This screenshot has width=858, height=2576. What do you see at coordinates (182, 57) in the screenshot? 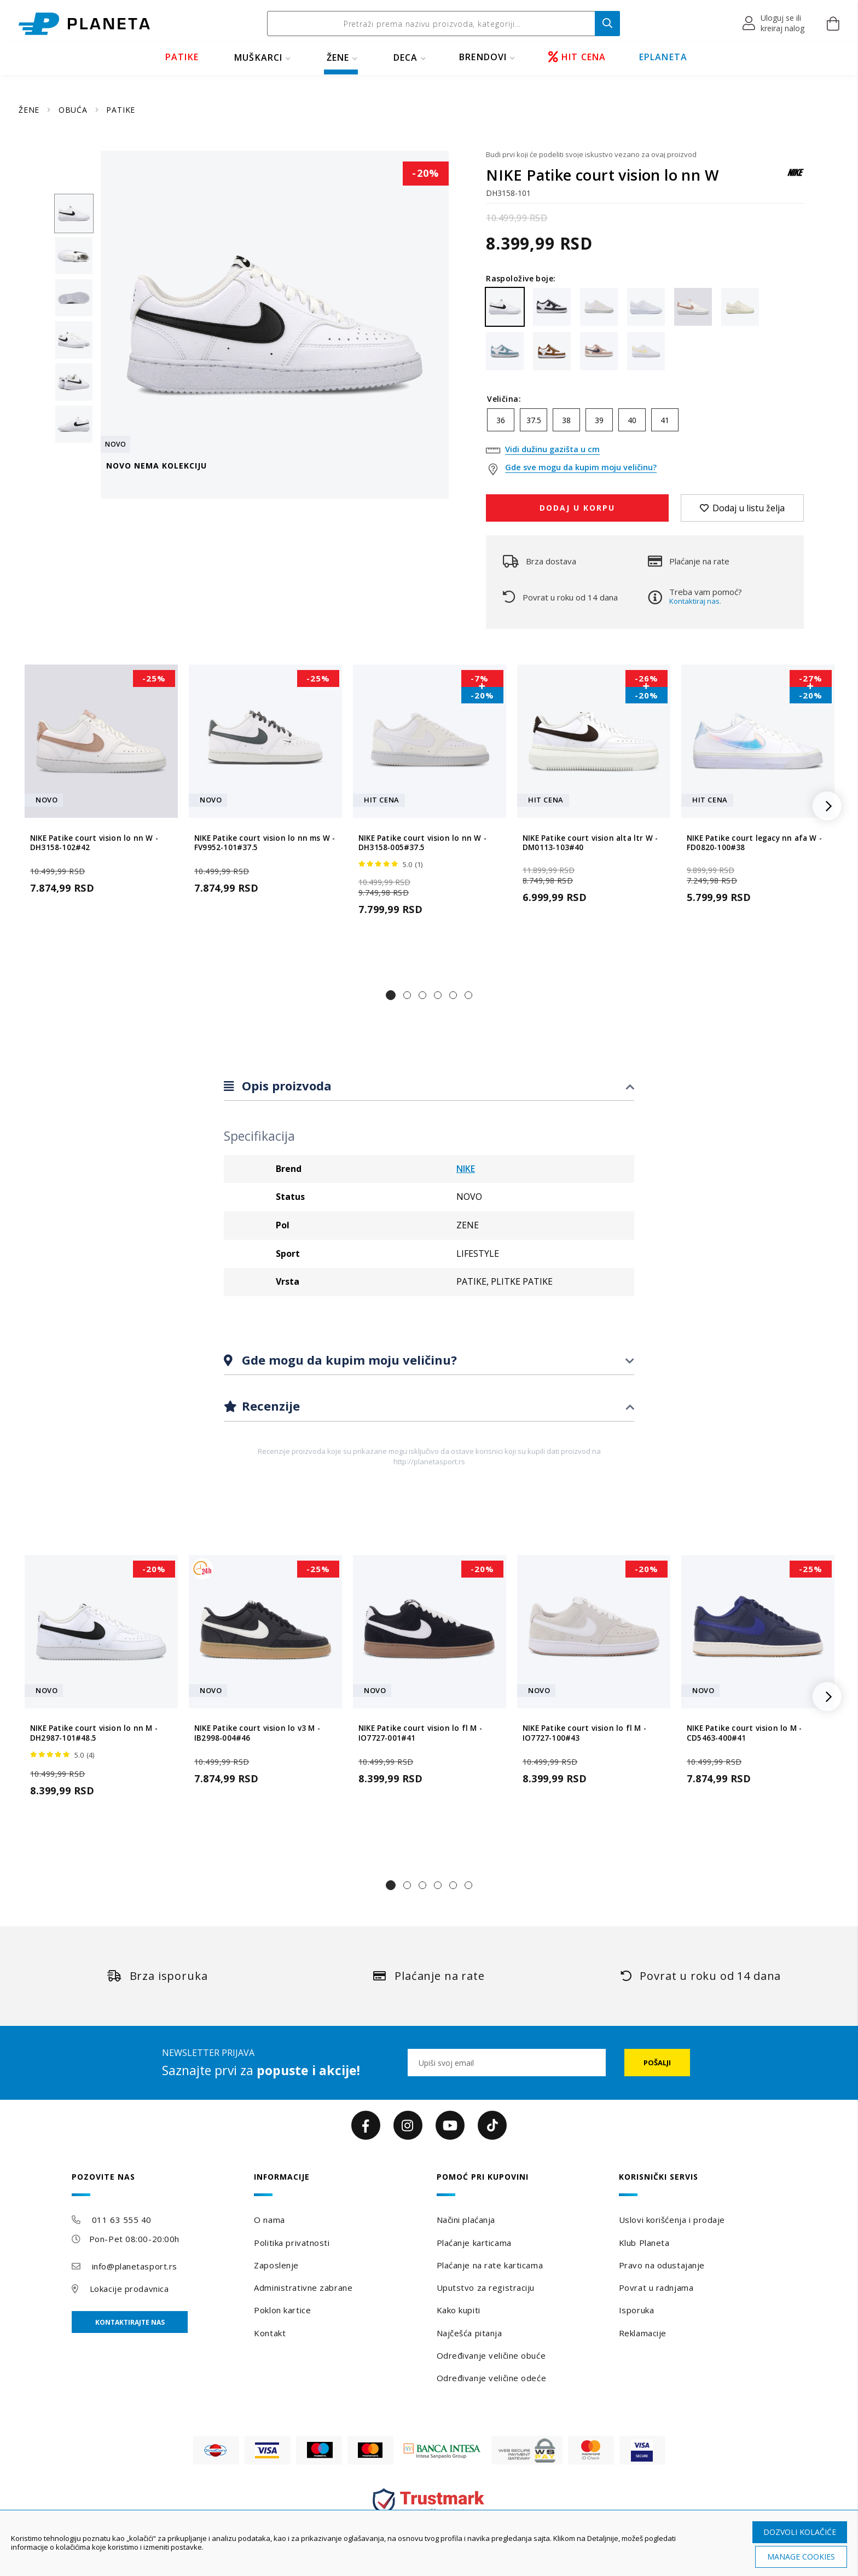
I see `PATIKE` at bounding box center [182, 57].